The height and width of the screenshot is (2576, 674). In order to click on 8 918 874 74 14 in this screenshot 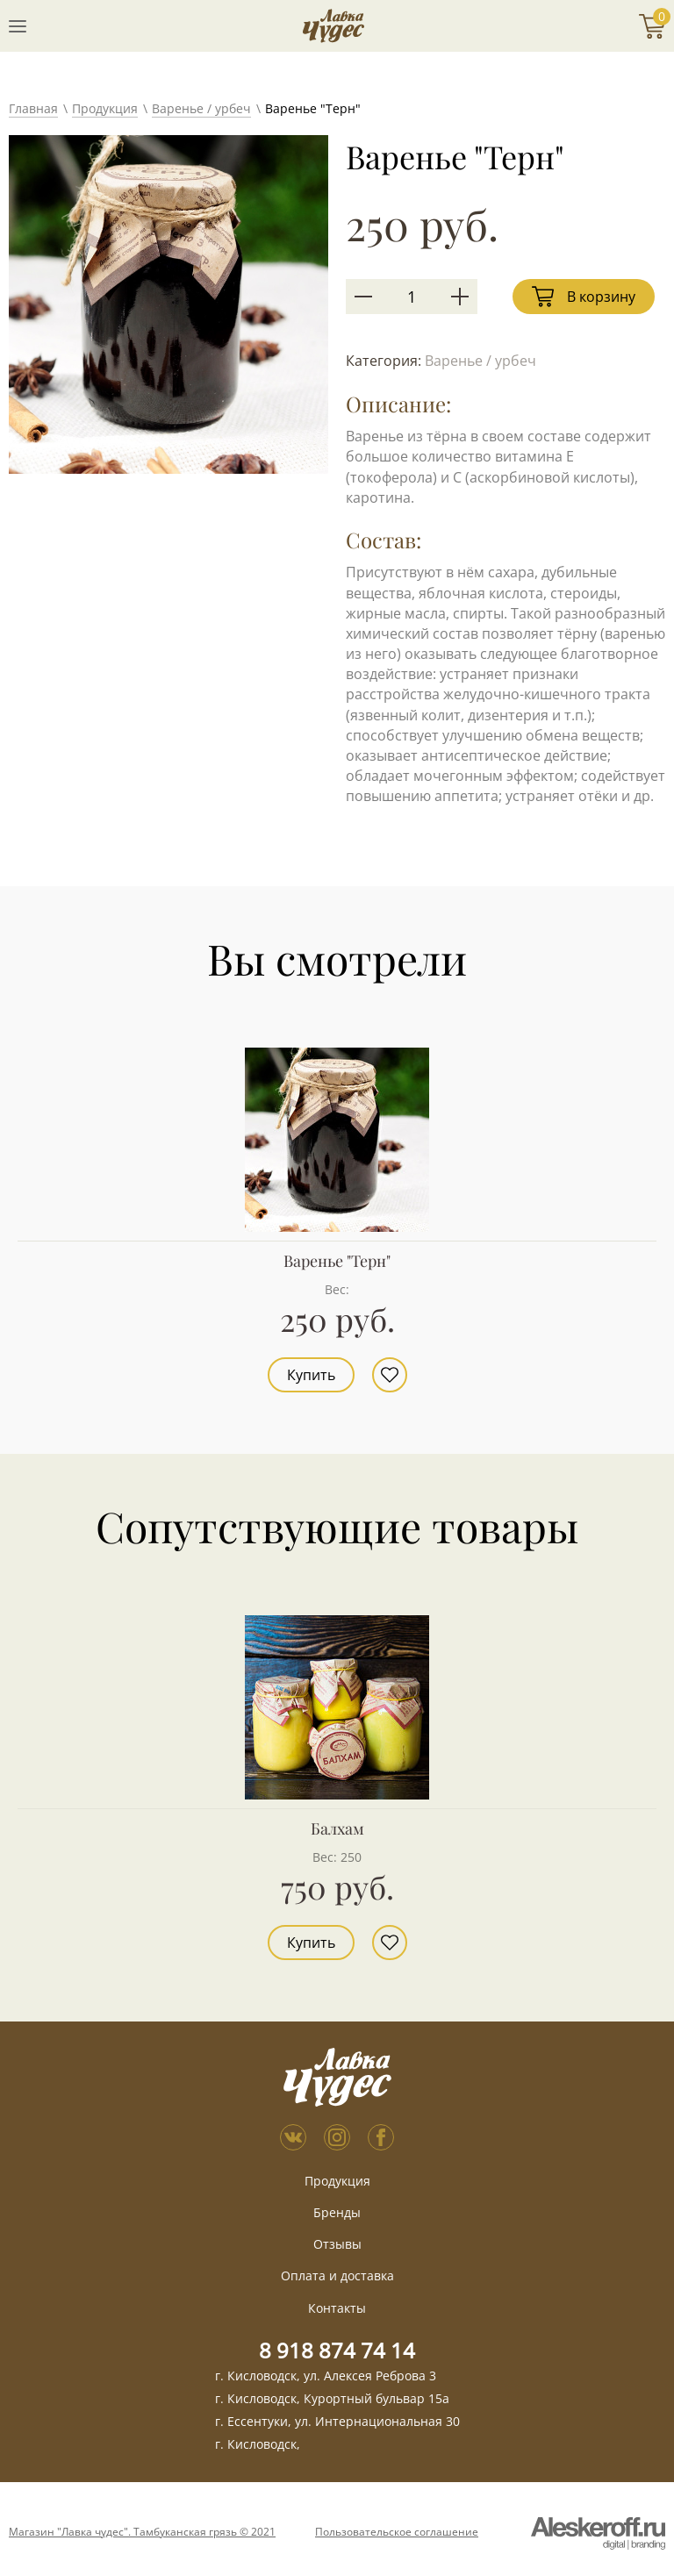, I will do `click(337, 2350)`.